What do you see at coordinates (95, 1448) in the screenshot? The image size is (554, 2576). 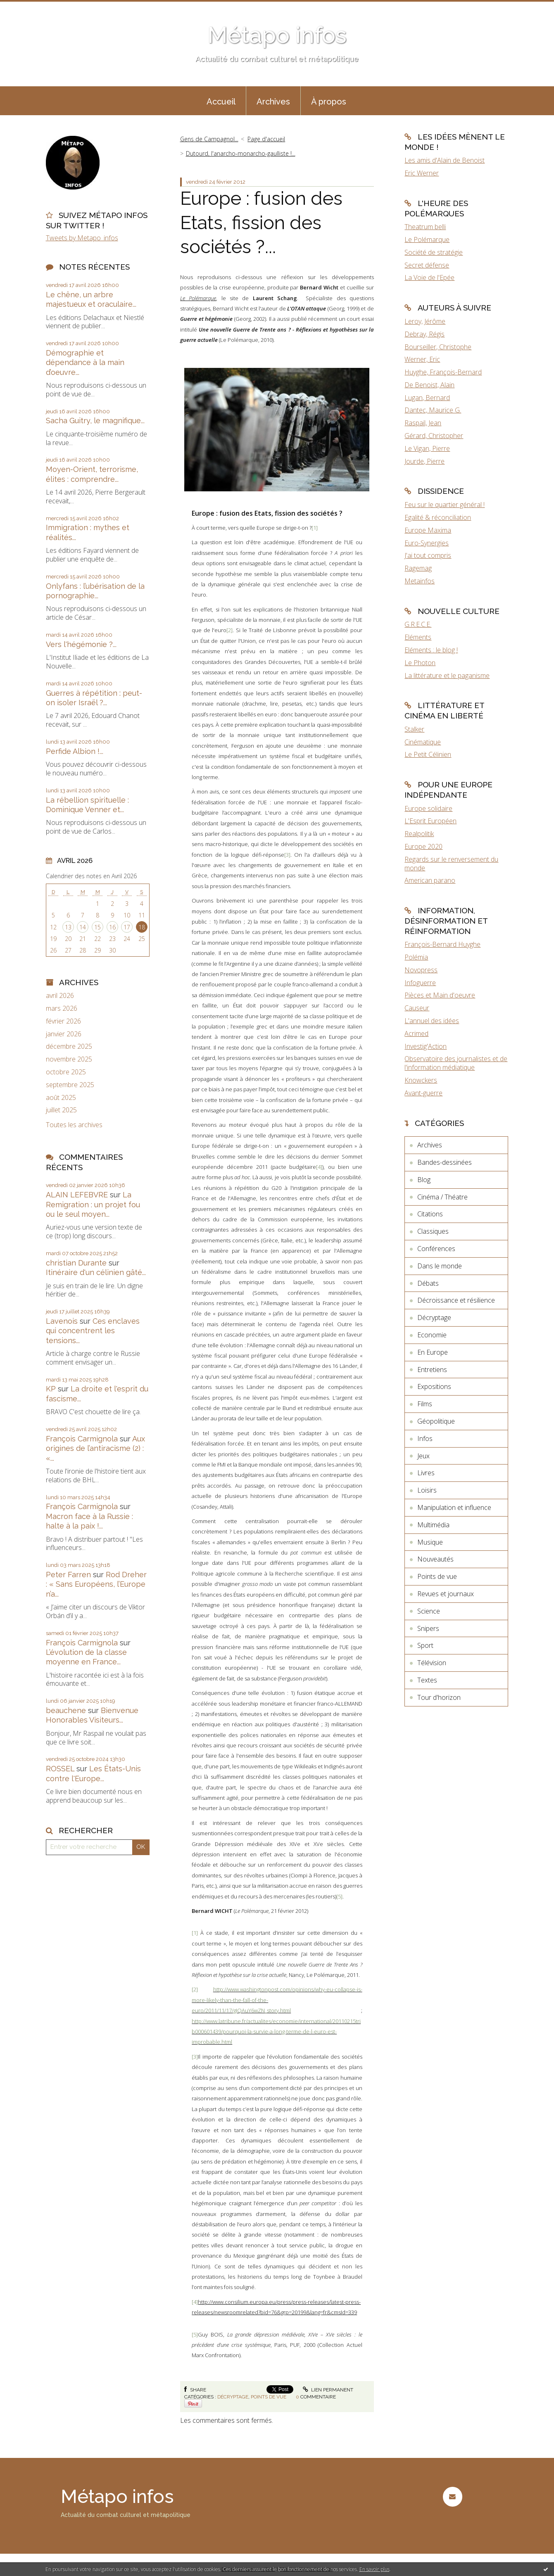 I see `Aux origines de l’antiracisme (2) : «...` at bounding box center [95, 1448].